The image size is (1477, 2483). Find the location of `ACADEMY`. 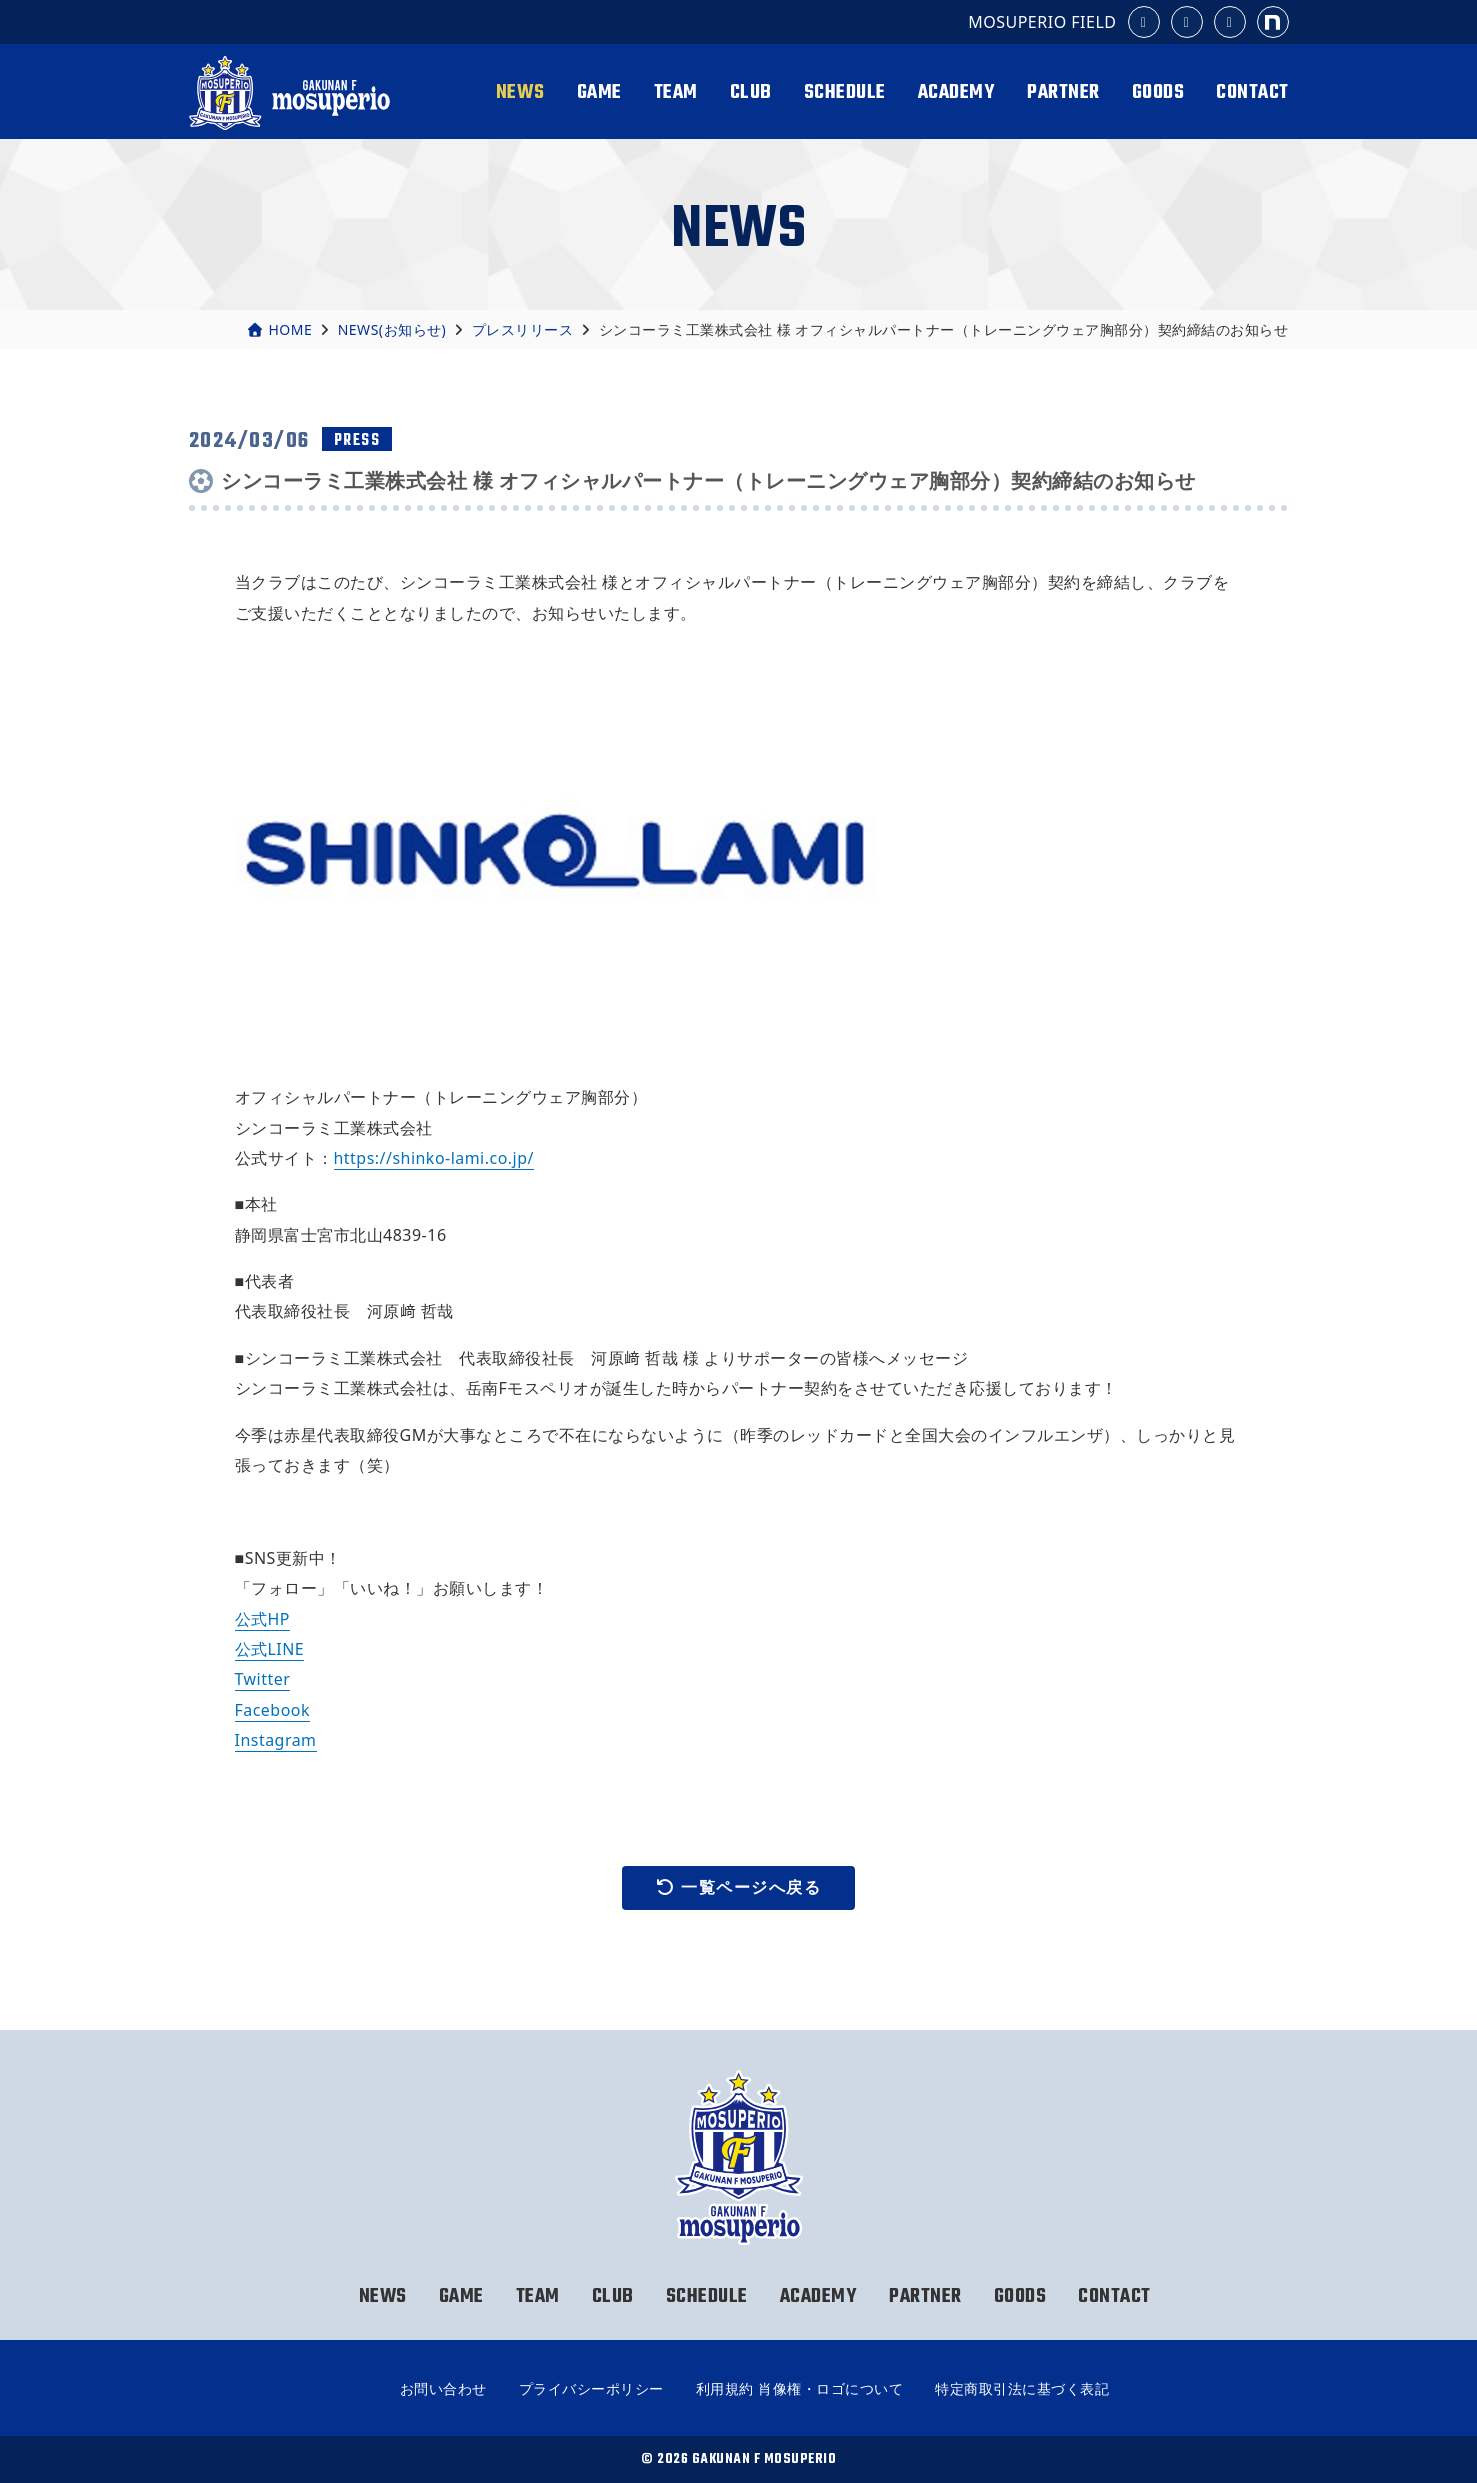

ACADEMY is located at coordinates (957, 92).